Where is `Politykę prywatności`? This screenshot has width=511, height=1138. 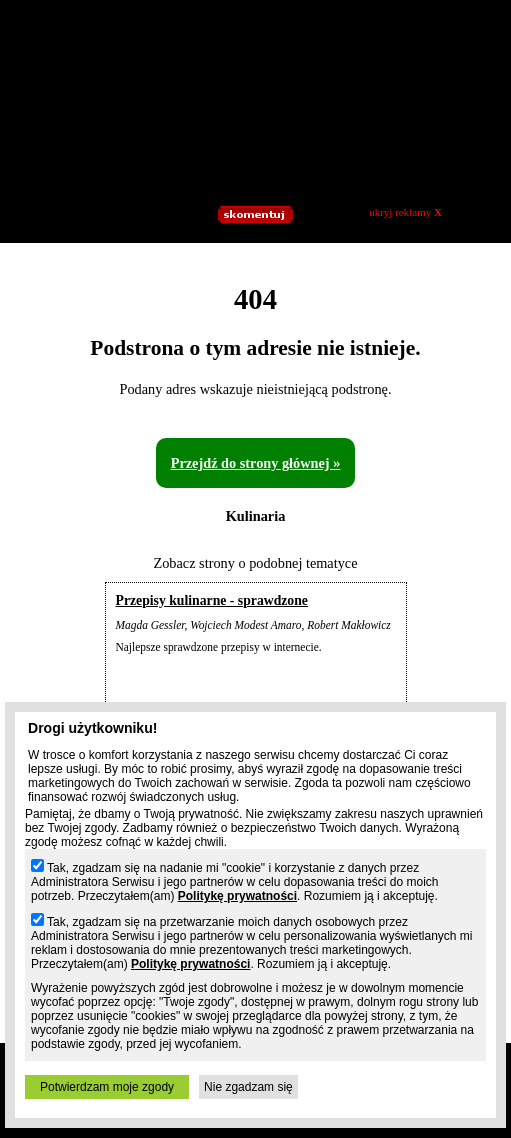 Politykę prywatności is located at coordinates (237, 896).